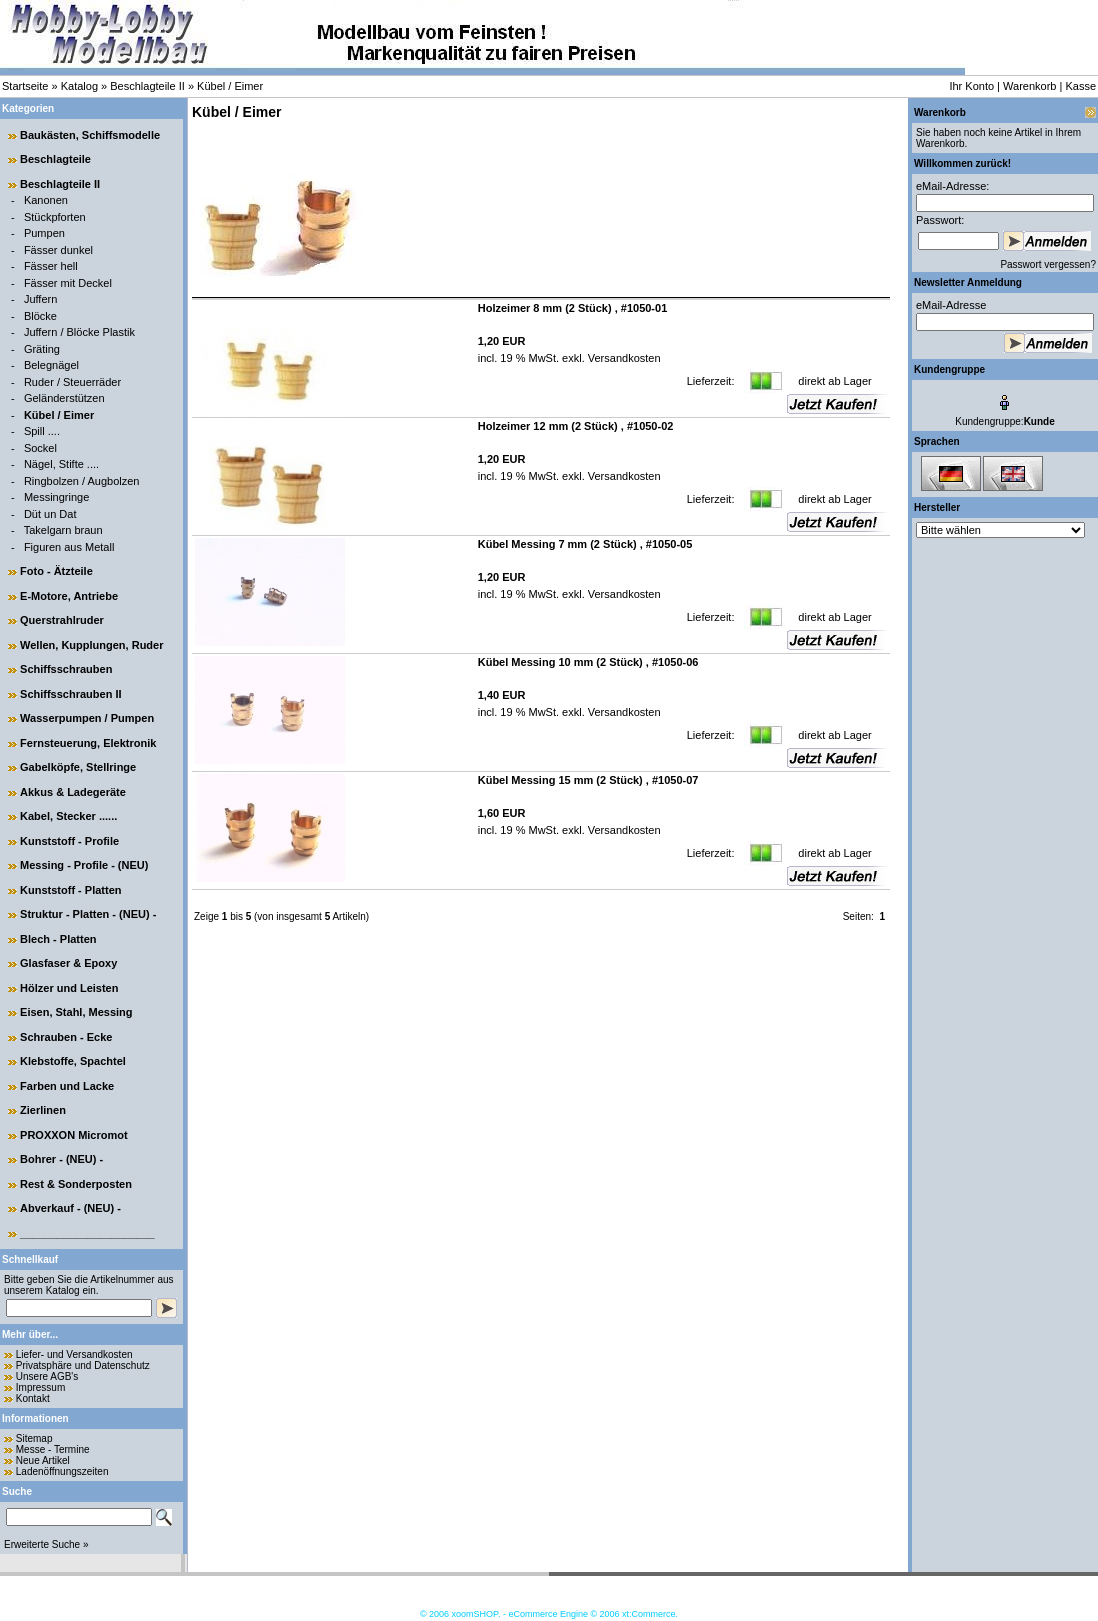 The image size is (1098, 1621). I want to click on Rest & Sonderposten, so click(76, 1184).